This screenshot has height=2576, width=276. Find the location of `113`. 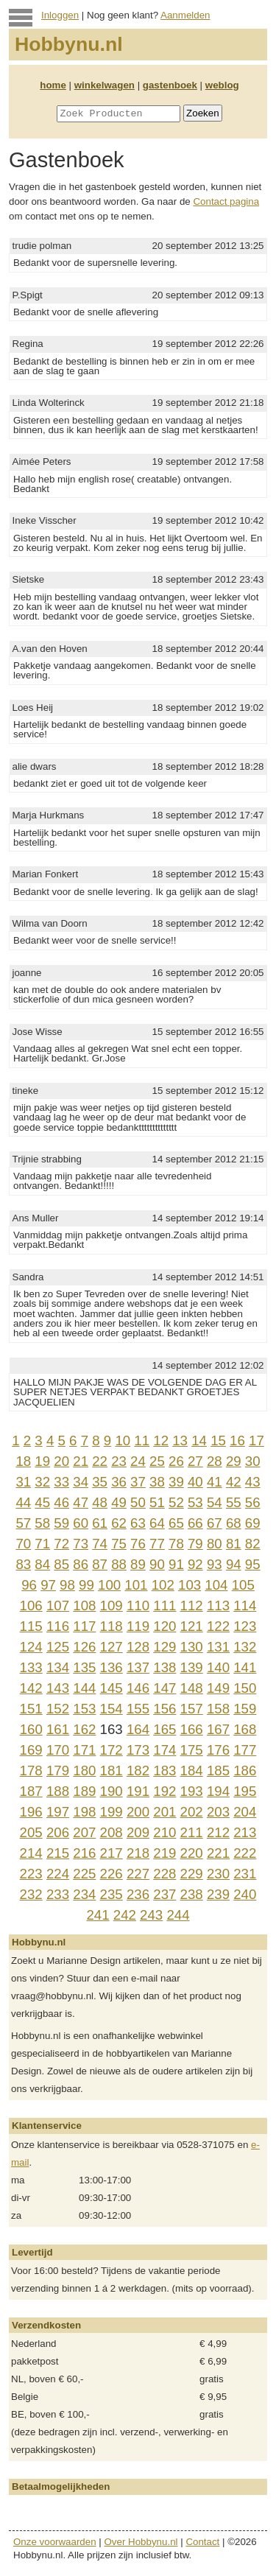

113 is located at coordinates (218, 1605).